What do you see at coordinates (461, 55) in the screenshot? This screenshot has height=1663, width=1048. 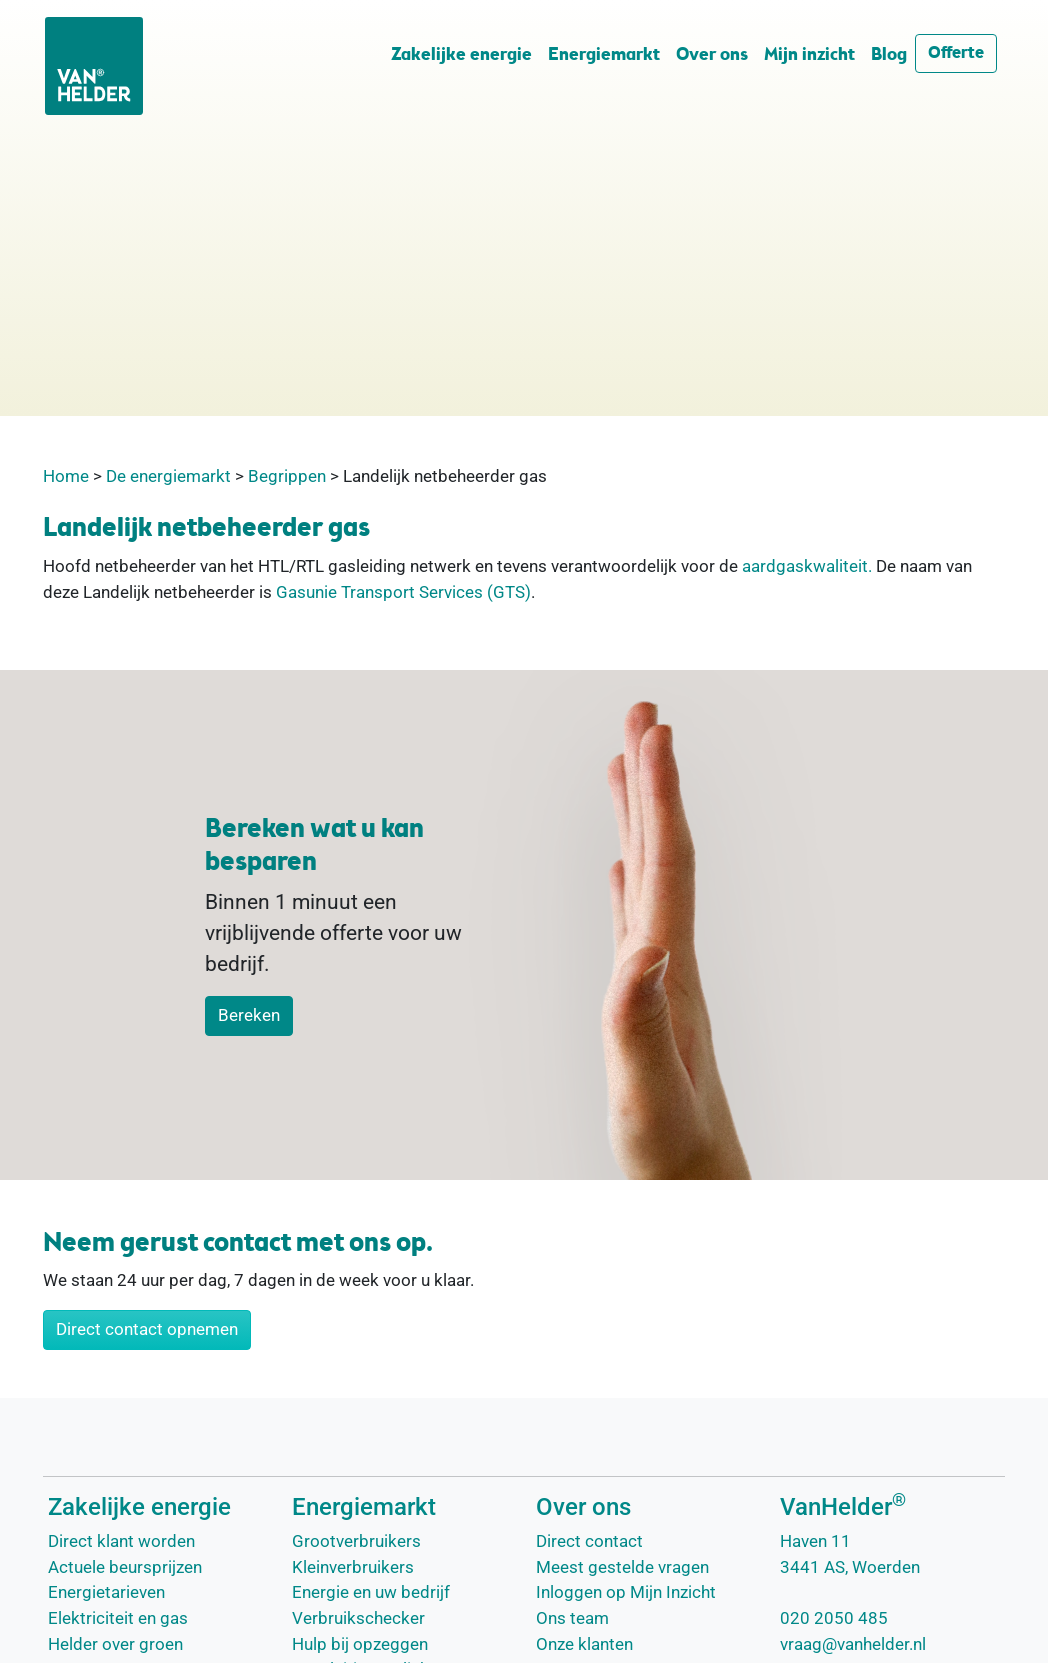 I see `Zakelijke energie` at bounding box center [461, 55].